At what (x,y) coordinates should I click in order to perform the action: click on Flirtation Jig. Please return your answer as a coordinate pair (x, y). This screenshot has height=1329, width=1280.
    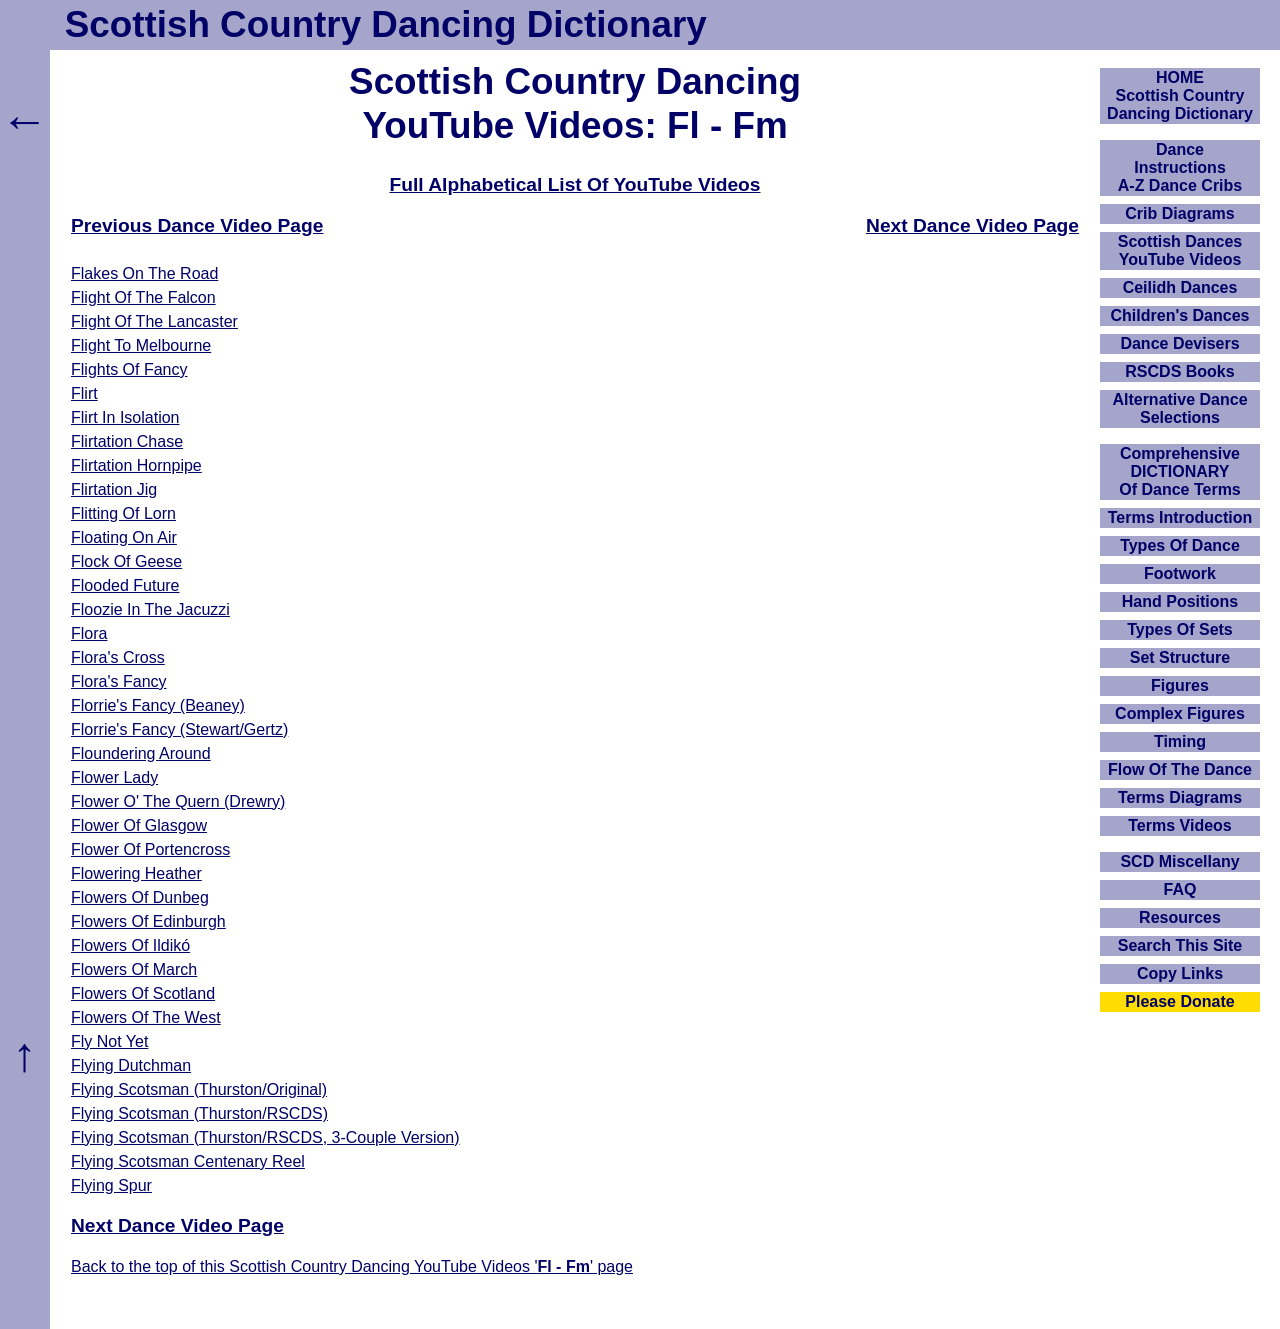
    Looking at the image, I should click on (114, 489).